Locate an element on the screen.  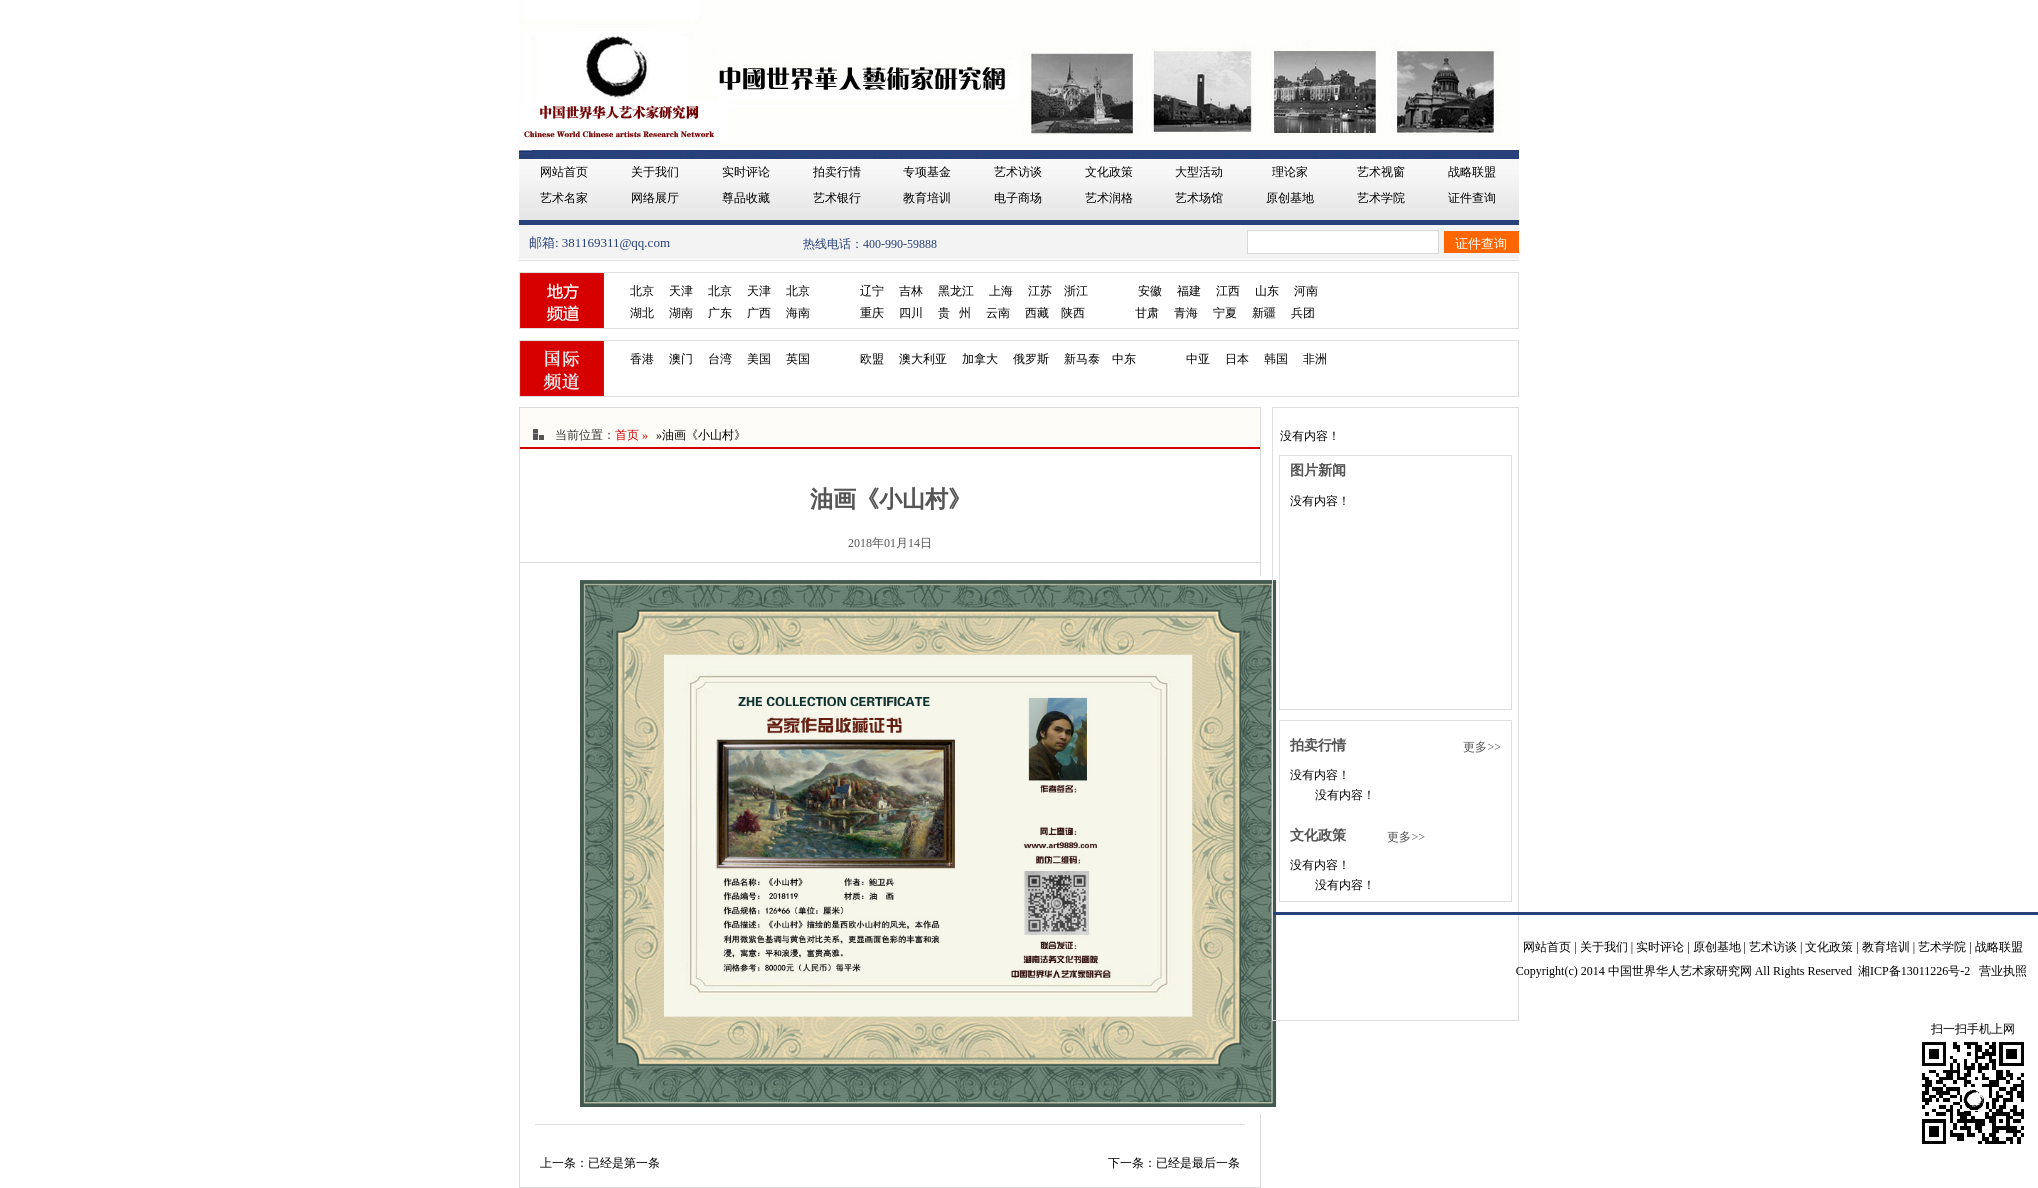
四川 is located at coordinates (911, 313).